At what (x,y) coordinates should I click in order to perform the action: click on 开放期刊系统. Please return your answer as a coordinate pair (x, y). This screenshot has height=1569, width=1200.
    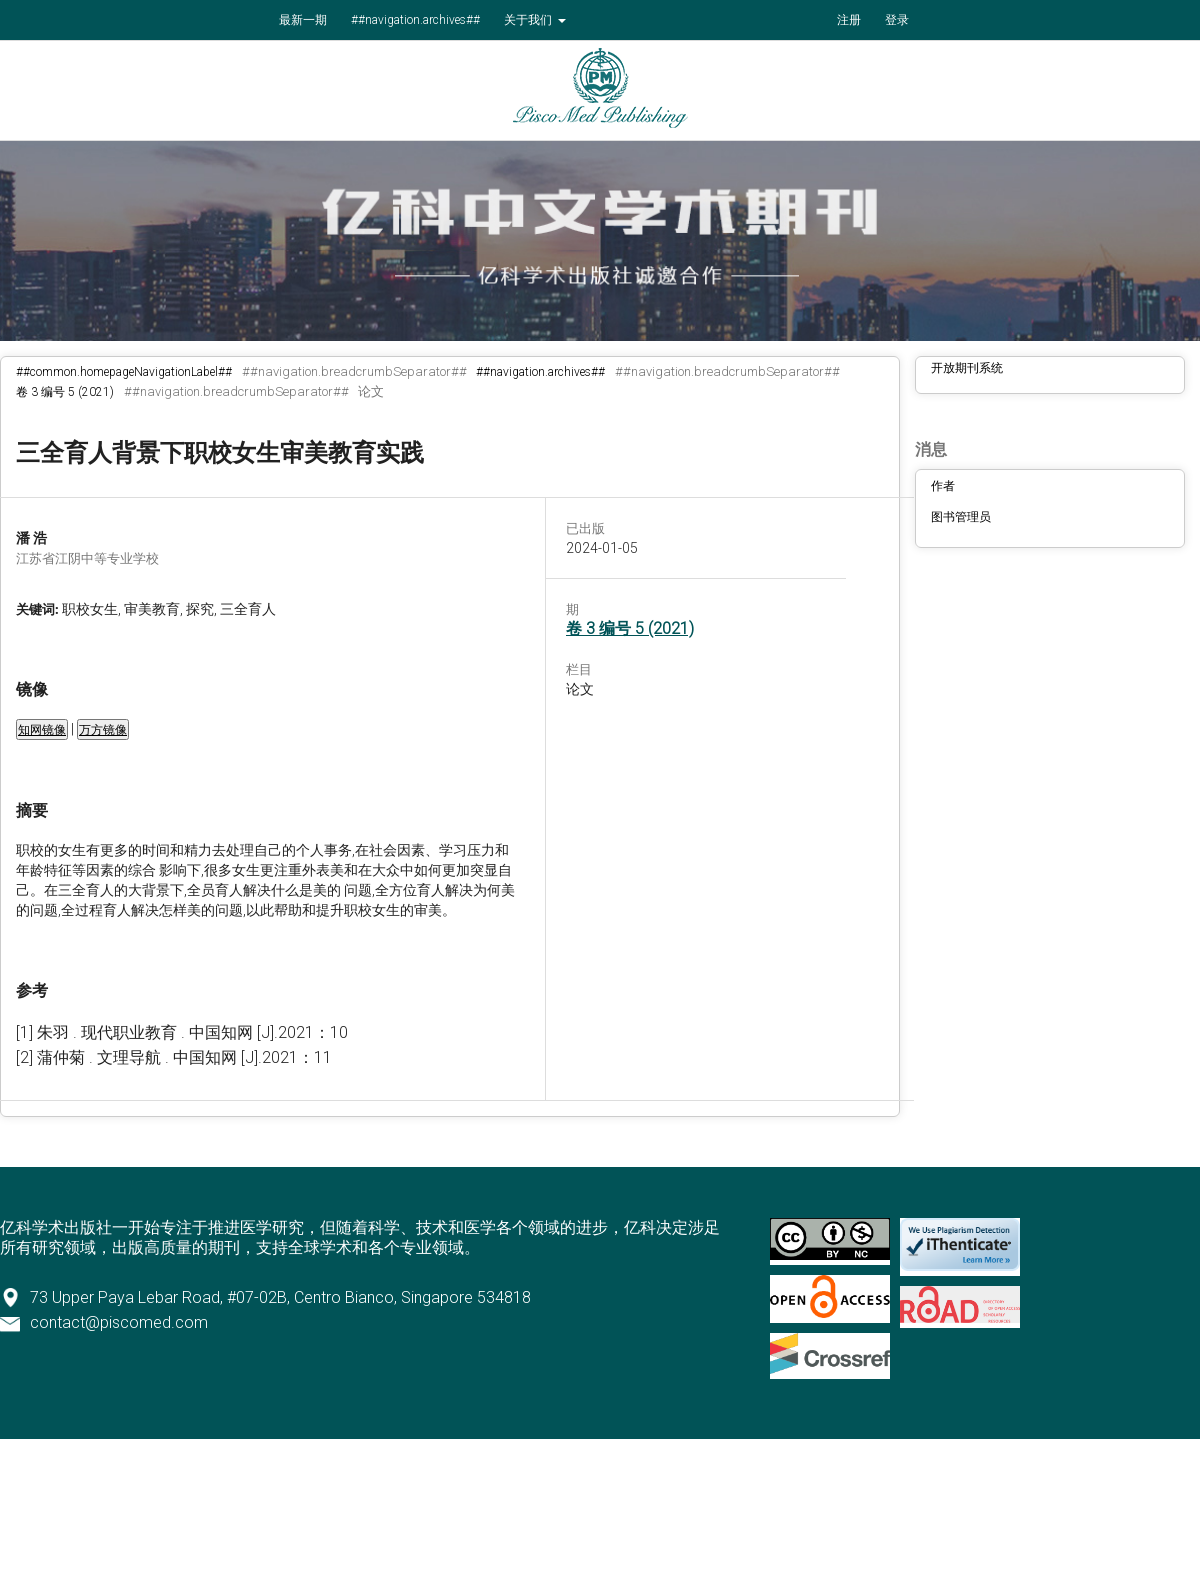
    Looking at the image, I should click on (967, 368).